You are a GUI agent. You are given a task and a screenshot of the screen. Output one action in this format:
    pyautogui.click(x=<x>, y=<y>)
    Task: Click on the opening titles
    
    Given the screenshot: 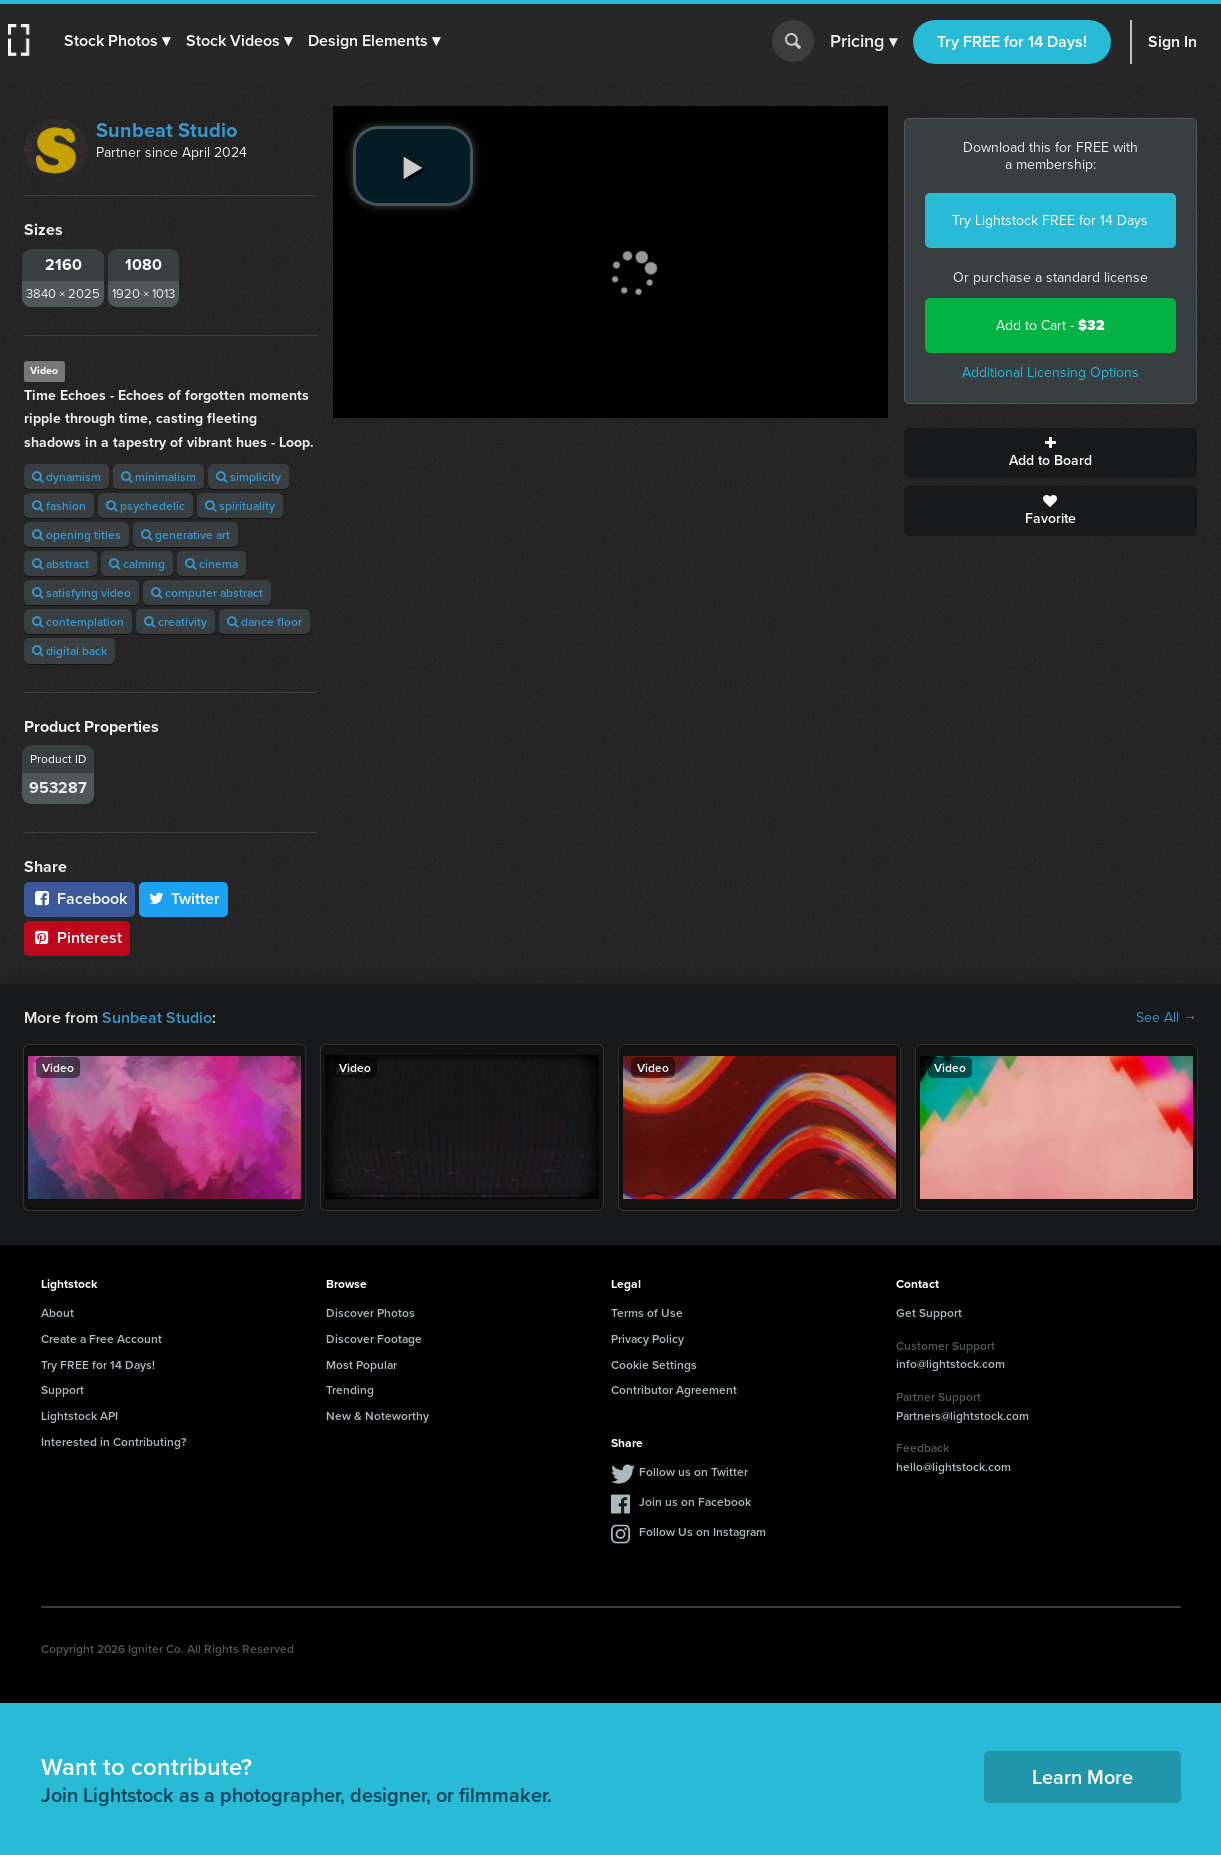 What is the action you would take?
    pyautogui.click(x=76, y=534)
    